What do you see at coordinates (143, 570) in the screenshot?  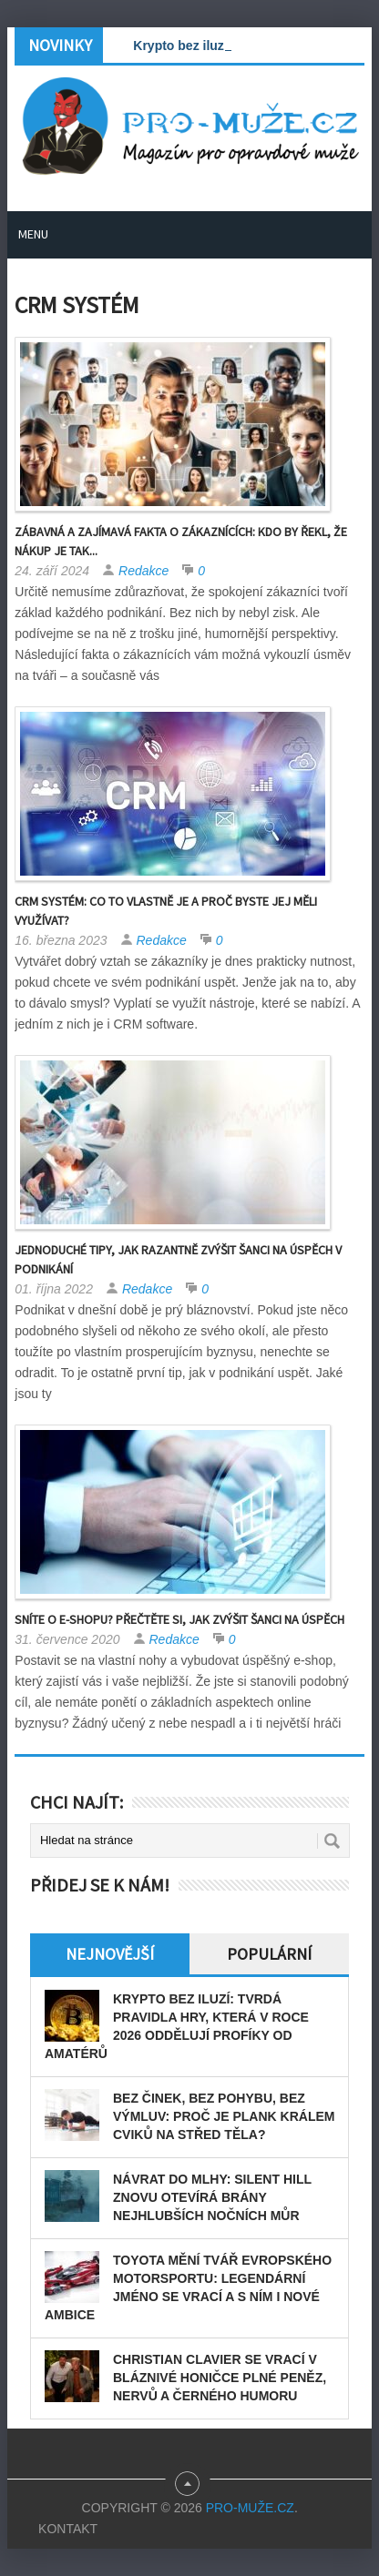 I see `Redakce` at bounding box center [143, 570].